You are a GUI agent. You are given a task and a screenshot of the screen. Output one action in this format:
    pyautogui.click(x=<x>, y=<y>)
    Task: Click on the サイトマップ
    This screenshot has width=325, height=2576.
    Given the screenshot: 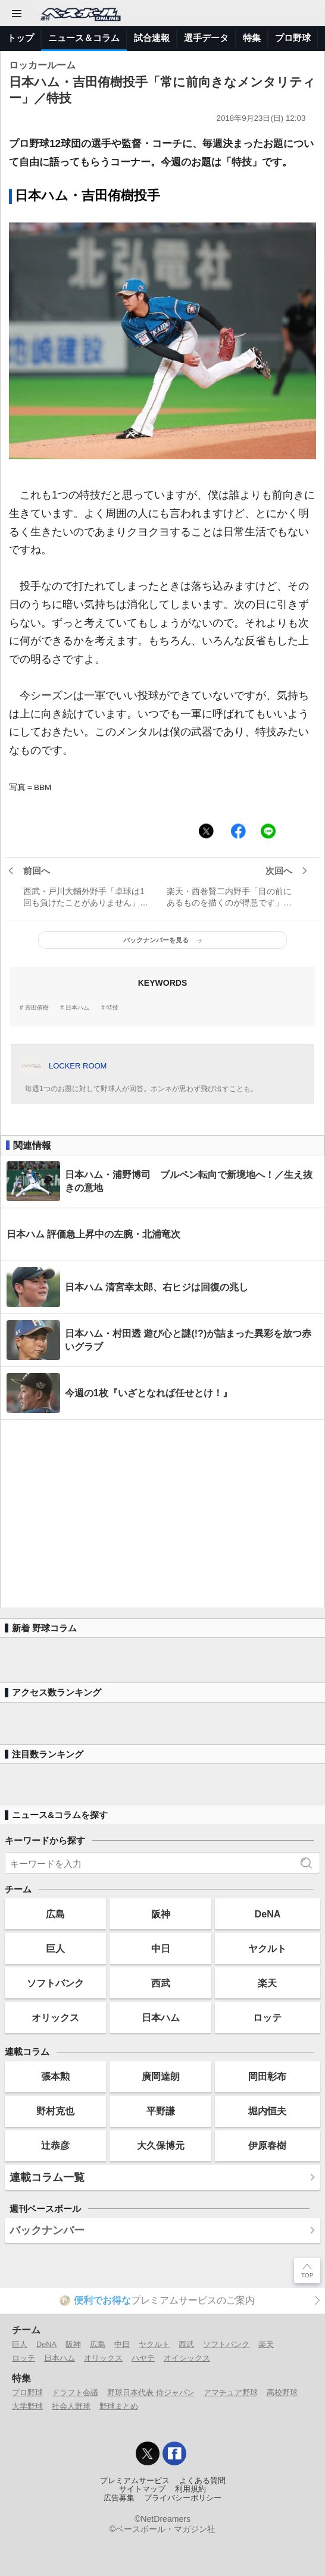 What is the action you would take?
    pyautogui.click(x=142, y=2489)
    